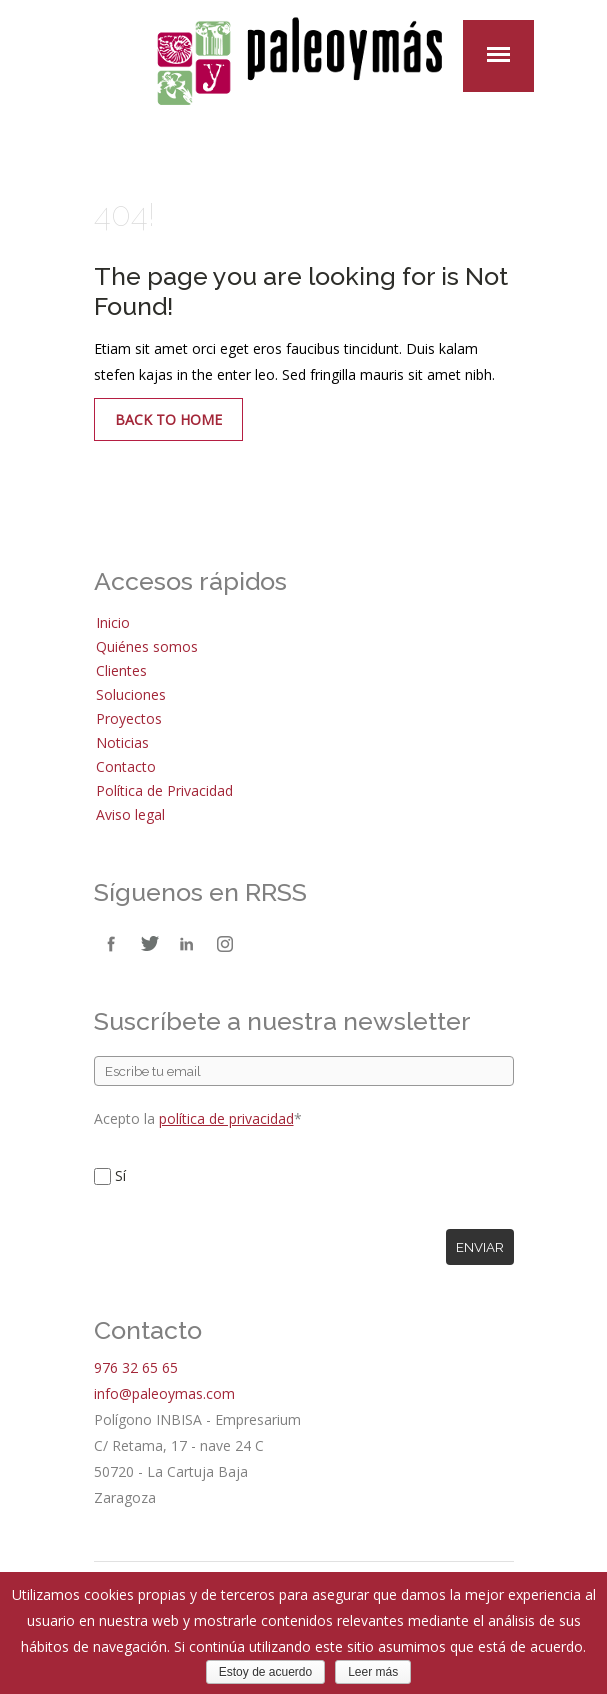 This screenshot has height=1694, width=607. I want to click on política de privacidad, so click(226, 1118).